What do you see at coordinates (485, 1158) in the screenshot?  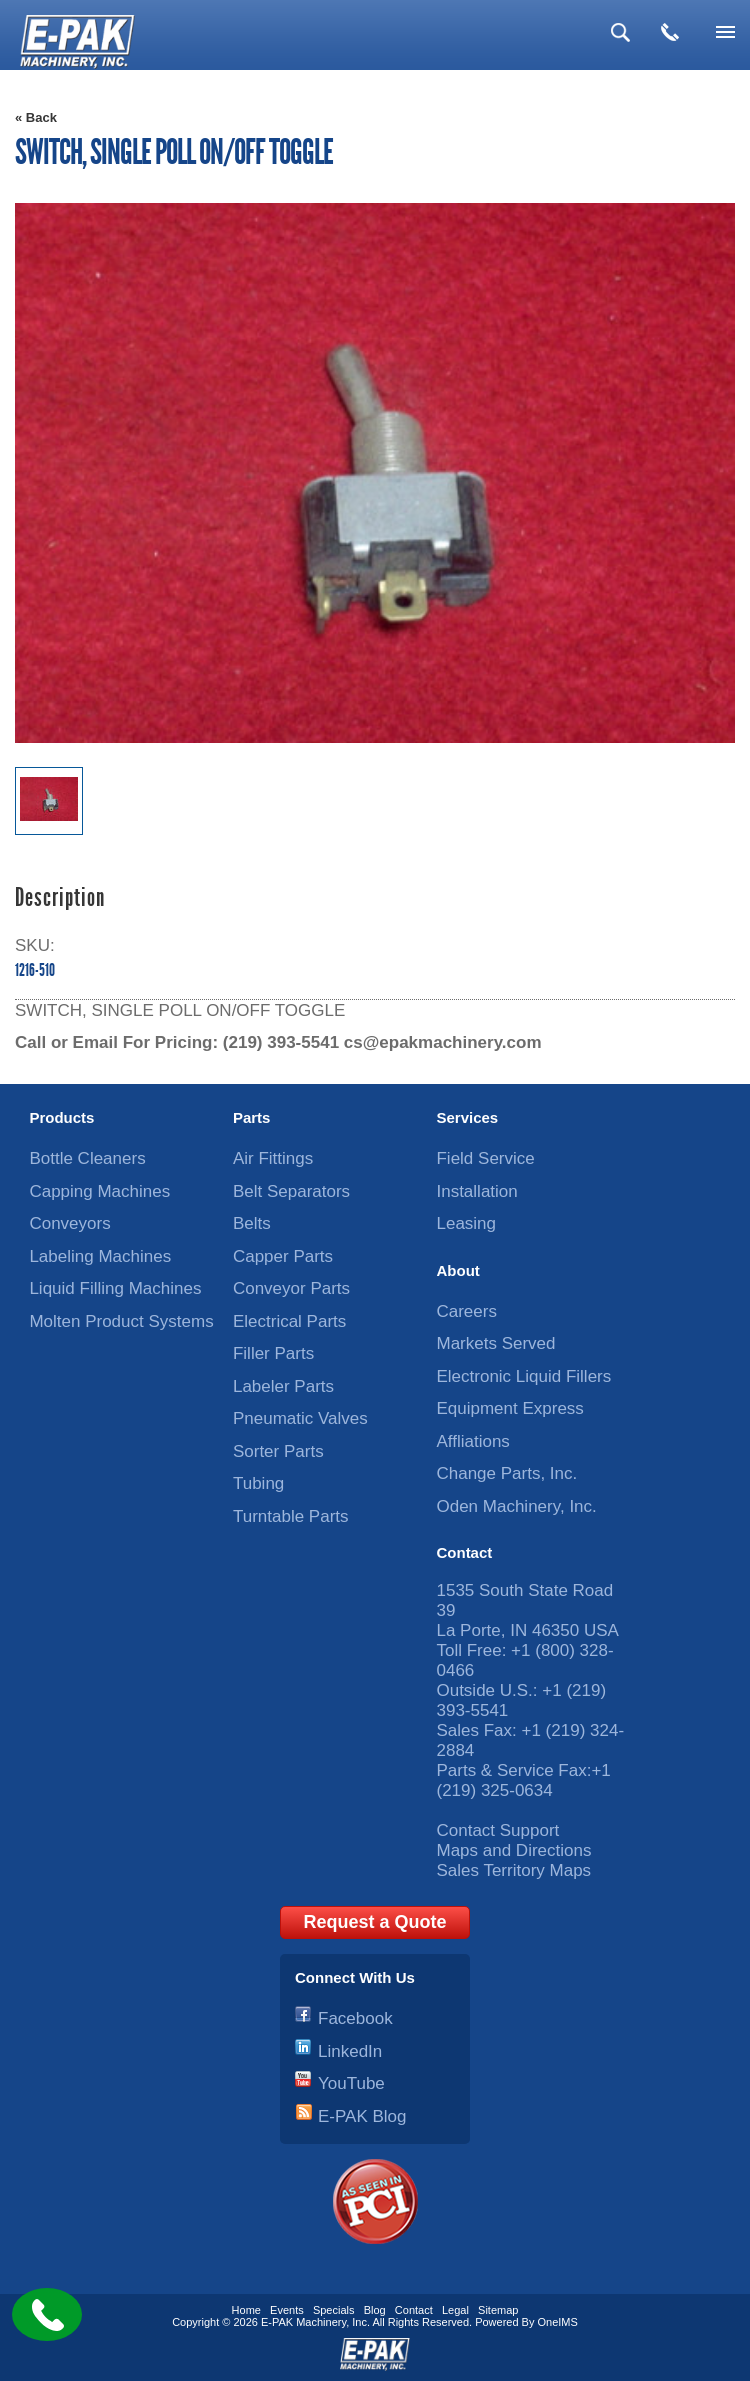 I see `Field Service` at bounding box center [485, 1158].